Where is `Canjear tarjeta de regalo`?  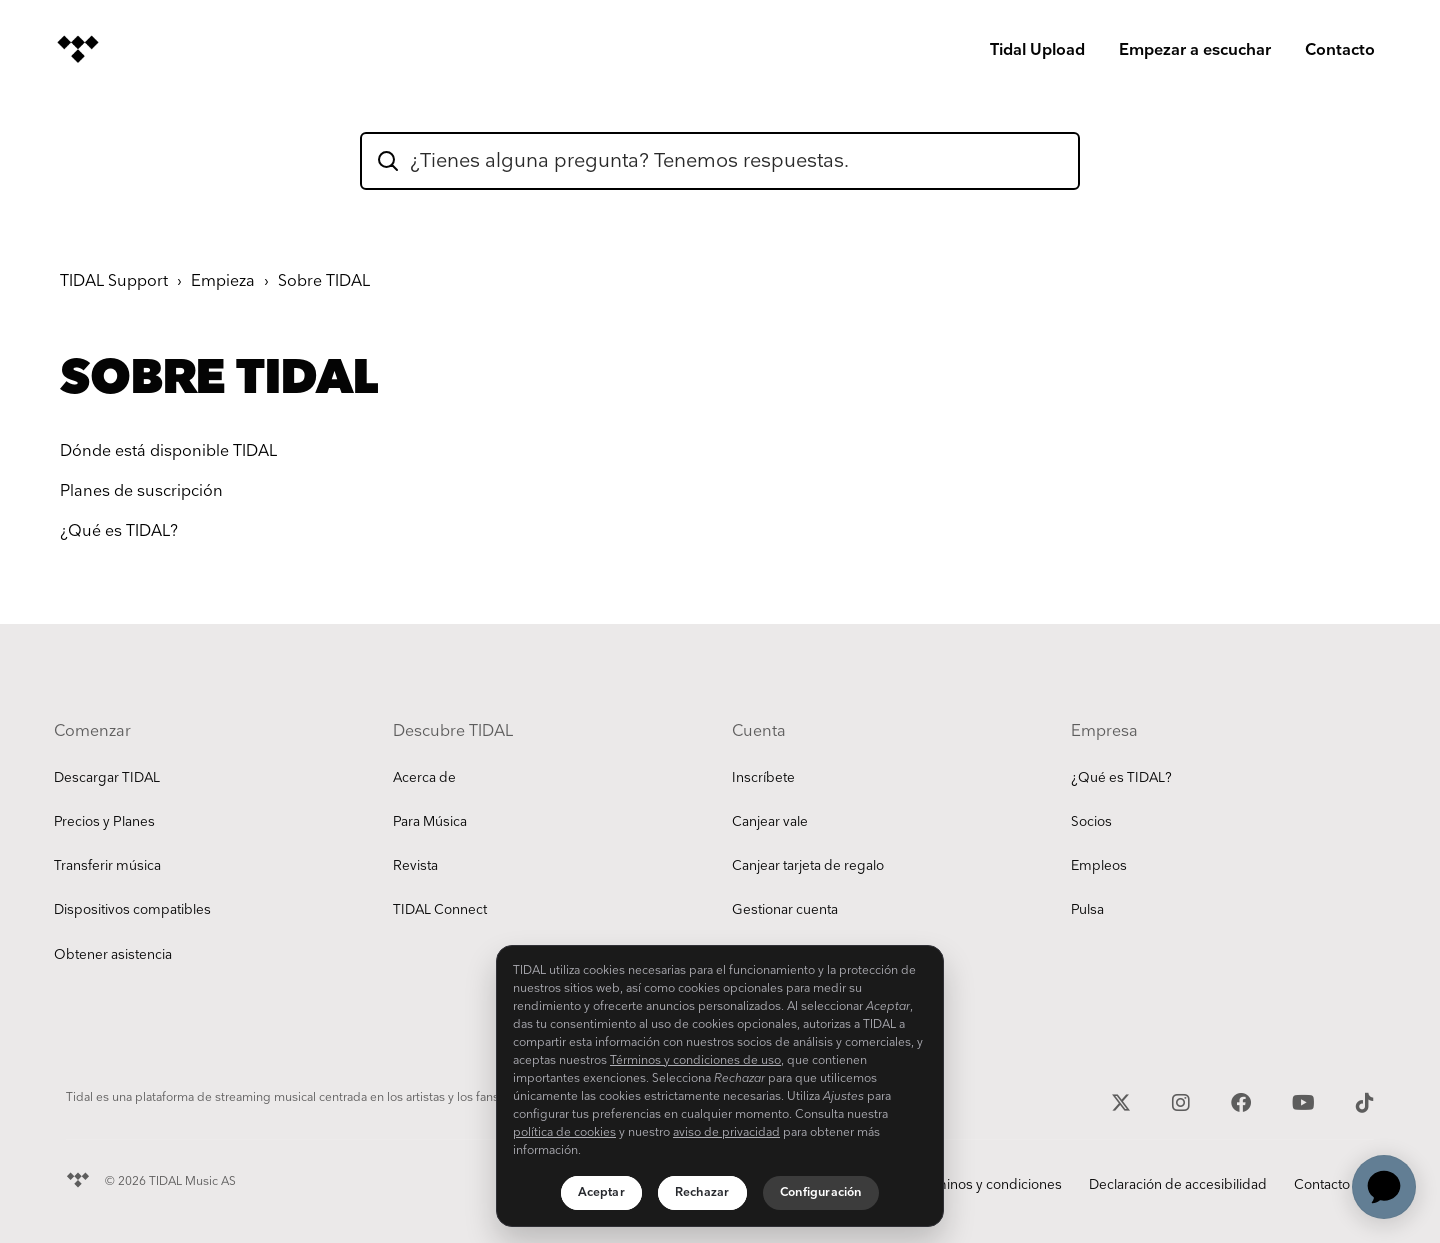
Canjear tarjeta de regalo is located at coordinates (808, 866).